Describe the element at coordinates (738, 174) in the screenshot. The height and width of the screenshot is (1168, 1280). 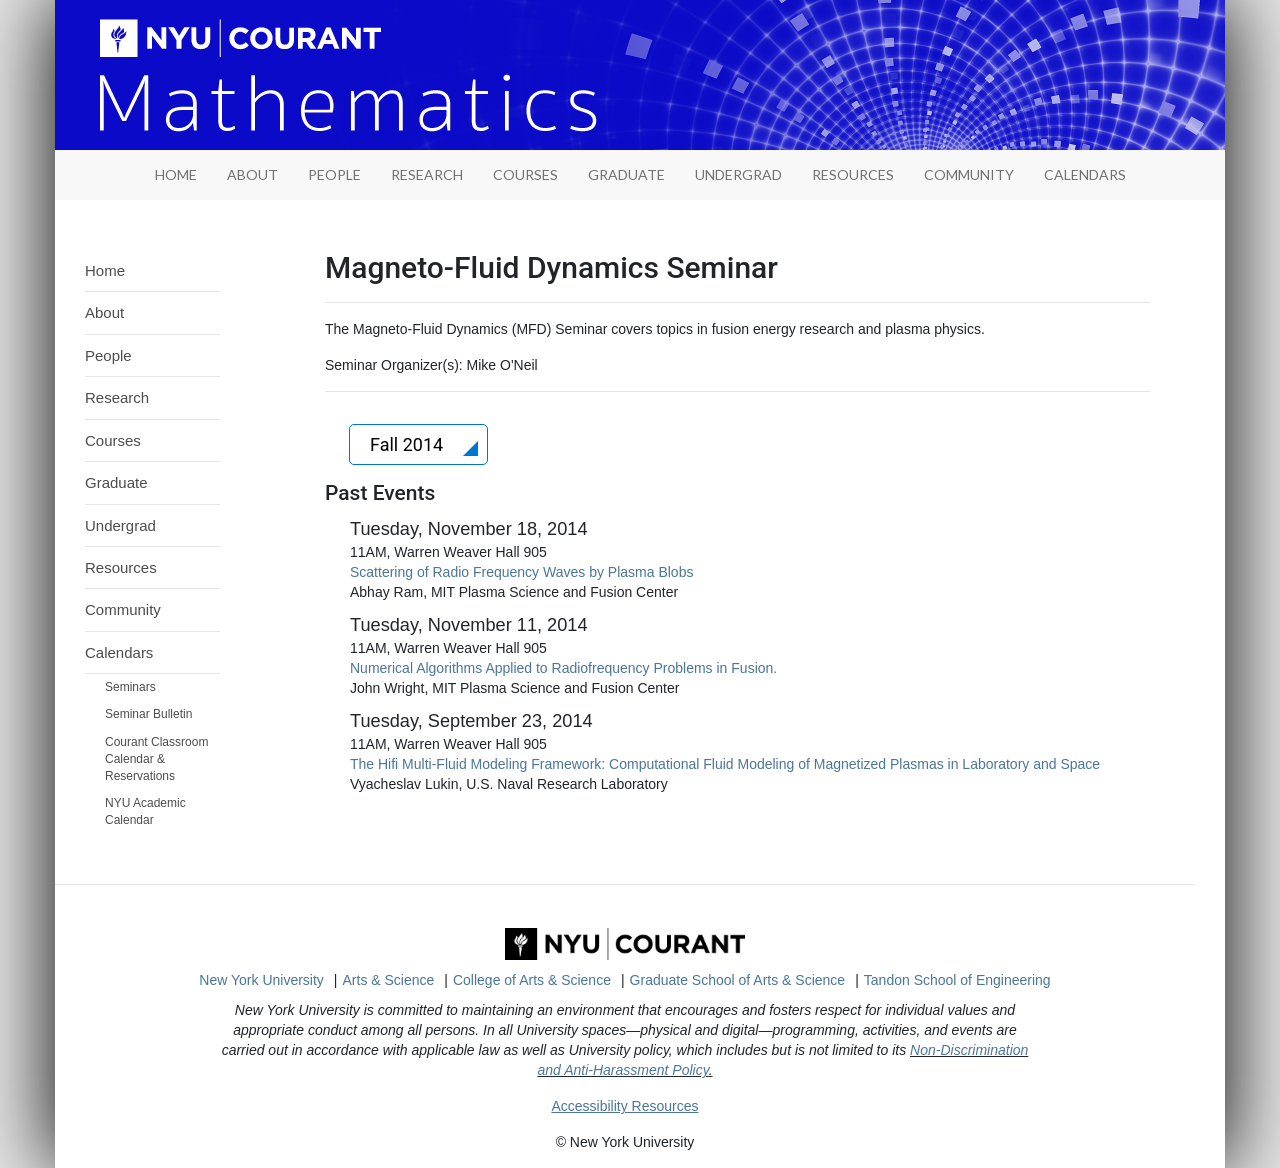
I see `Undergrad` at that location.